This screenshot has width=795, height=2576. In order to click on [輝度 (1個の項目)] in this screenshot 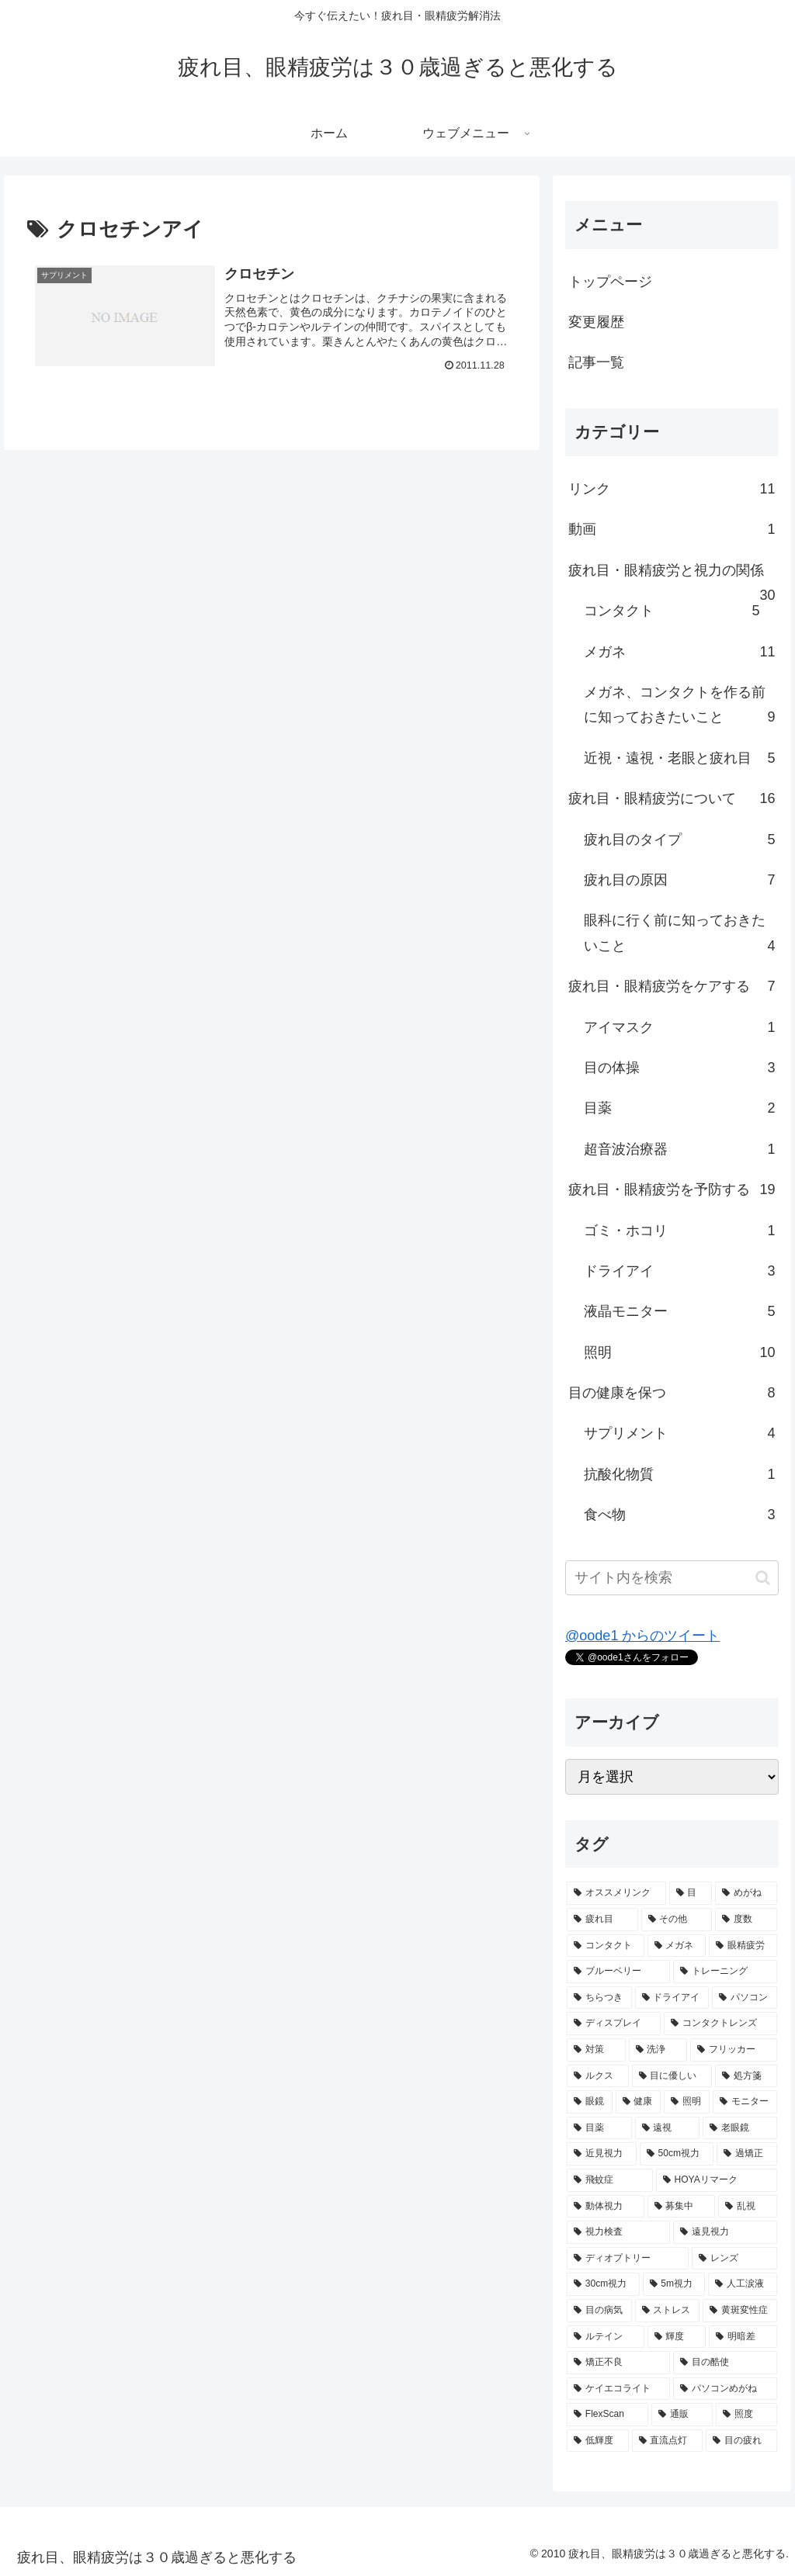, I will do `click(676, 2337)`.